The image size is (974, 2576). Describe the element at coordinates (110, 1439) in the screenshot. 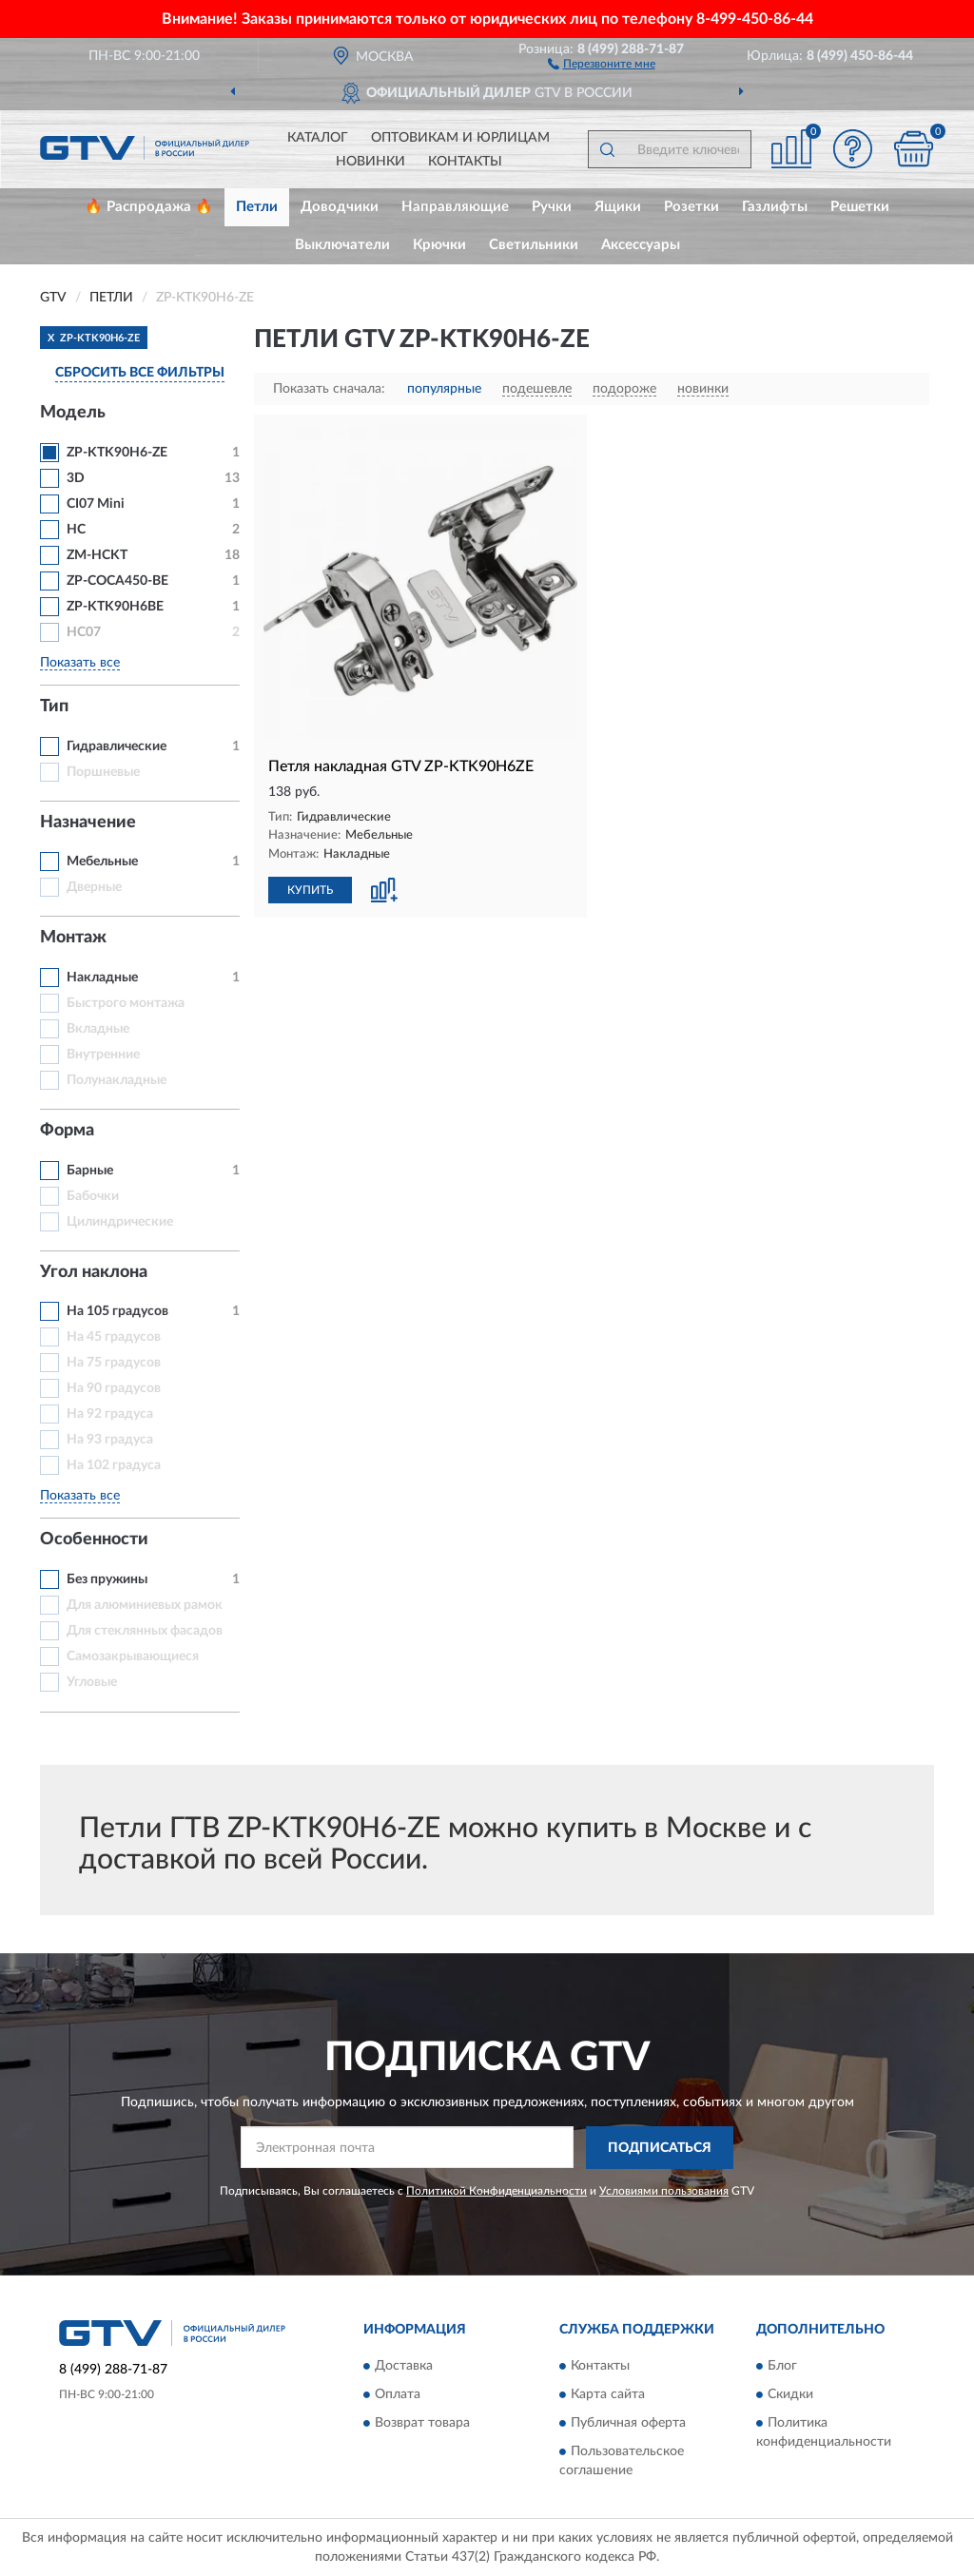

I see `На 93 градуса` at that location.